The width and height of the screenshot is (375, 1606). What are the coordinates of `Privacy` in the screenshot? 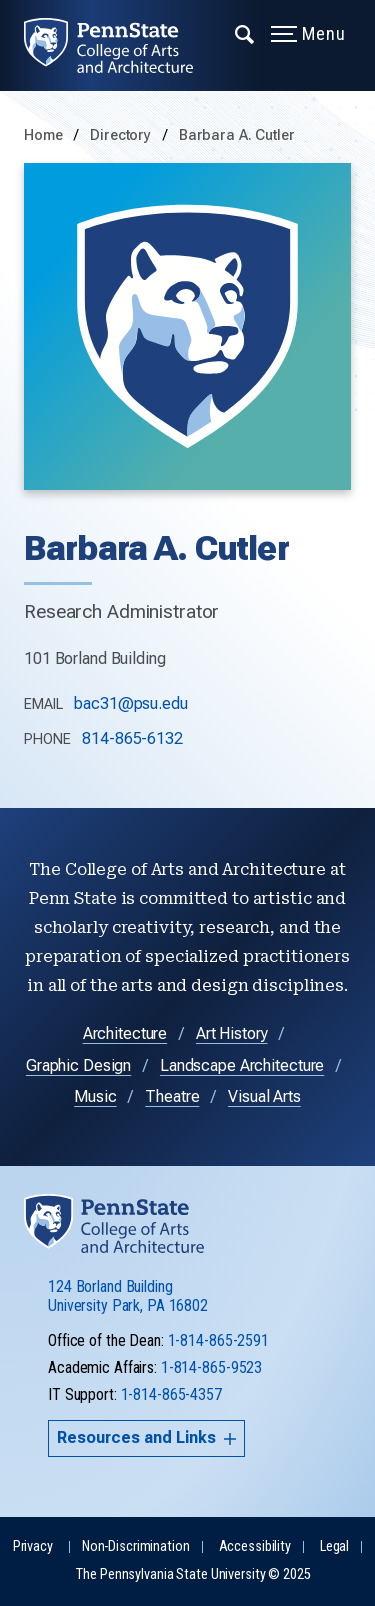 It's located at (33, 1546).